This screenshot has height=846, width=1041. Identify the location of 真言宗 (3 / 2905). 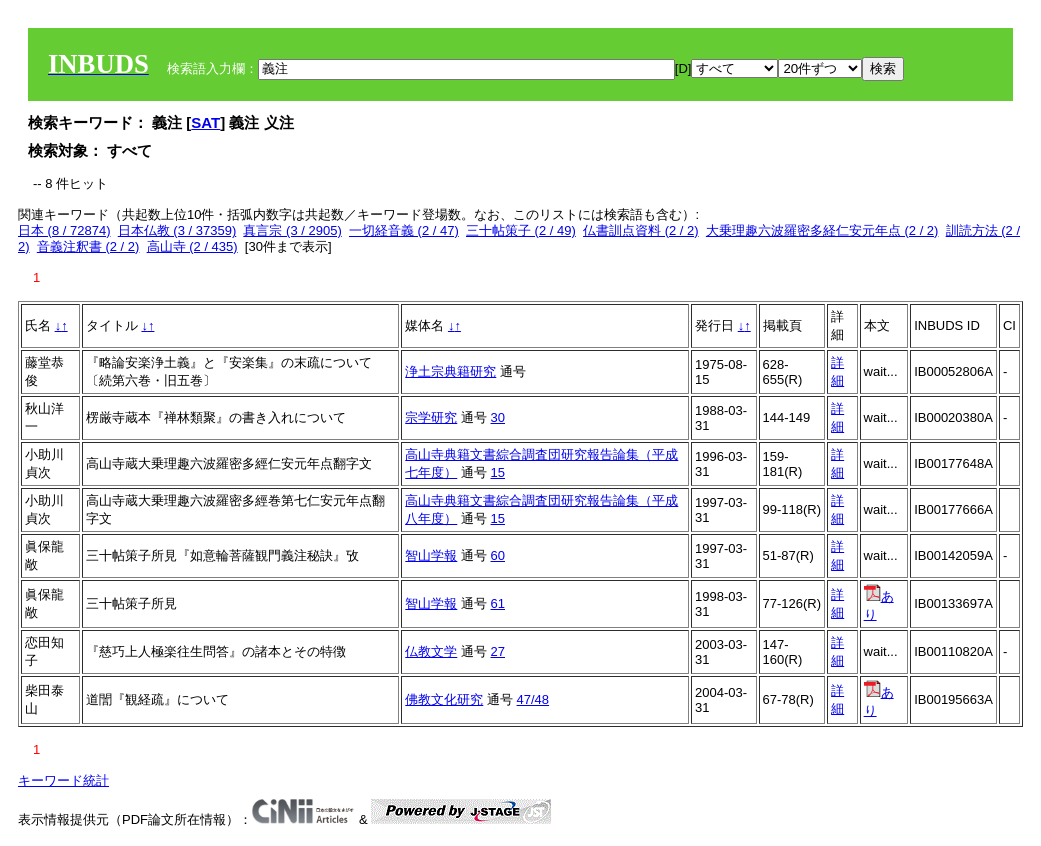
(292, 230).